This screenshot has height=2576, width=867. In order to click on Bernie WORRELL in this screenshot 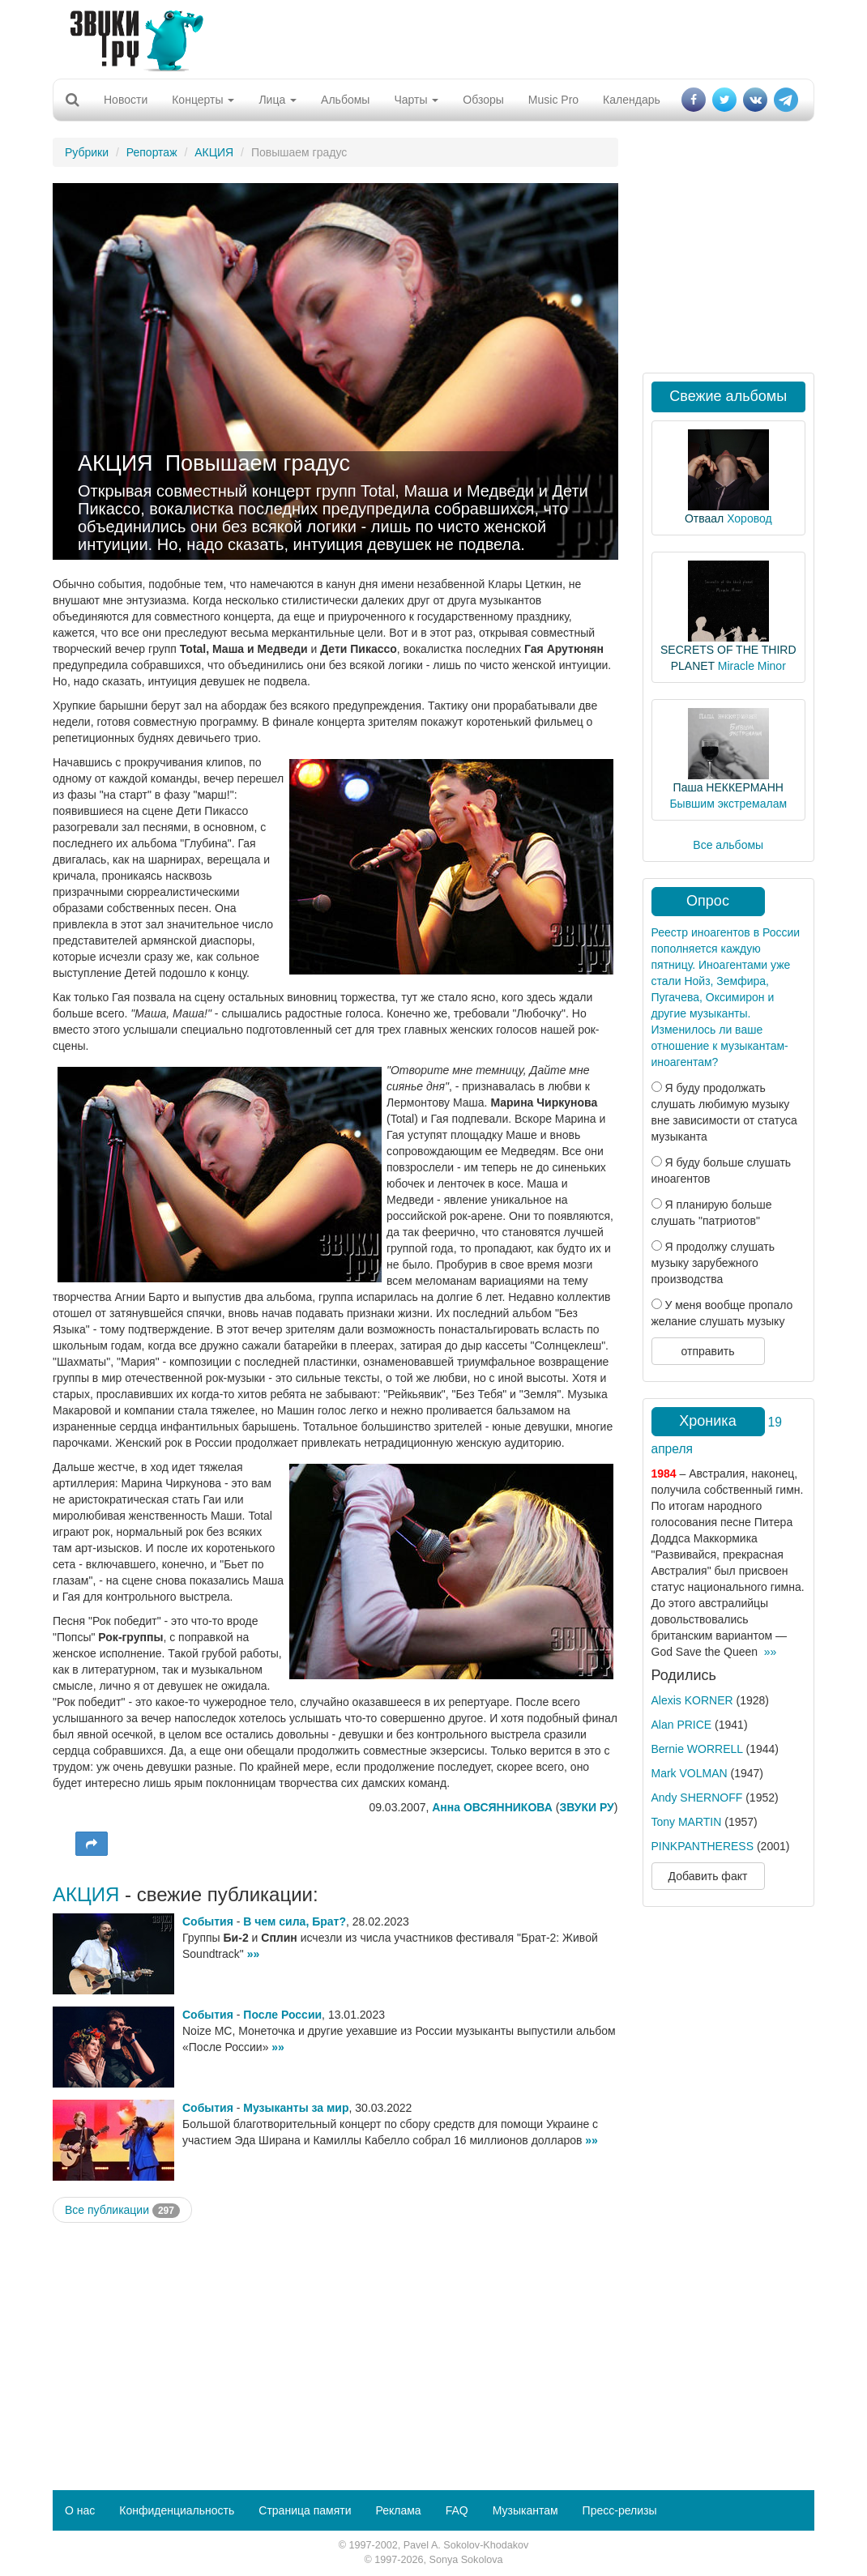, I will do `click(697, 1748)`.